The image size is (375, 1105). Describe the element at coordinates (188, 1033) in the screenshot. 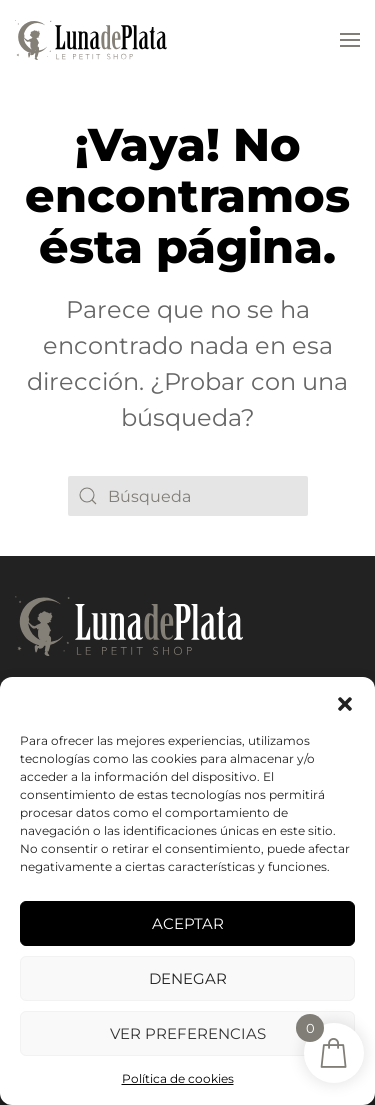

I see `Ver preferencias` at that location.